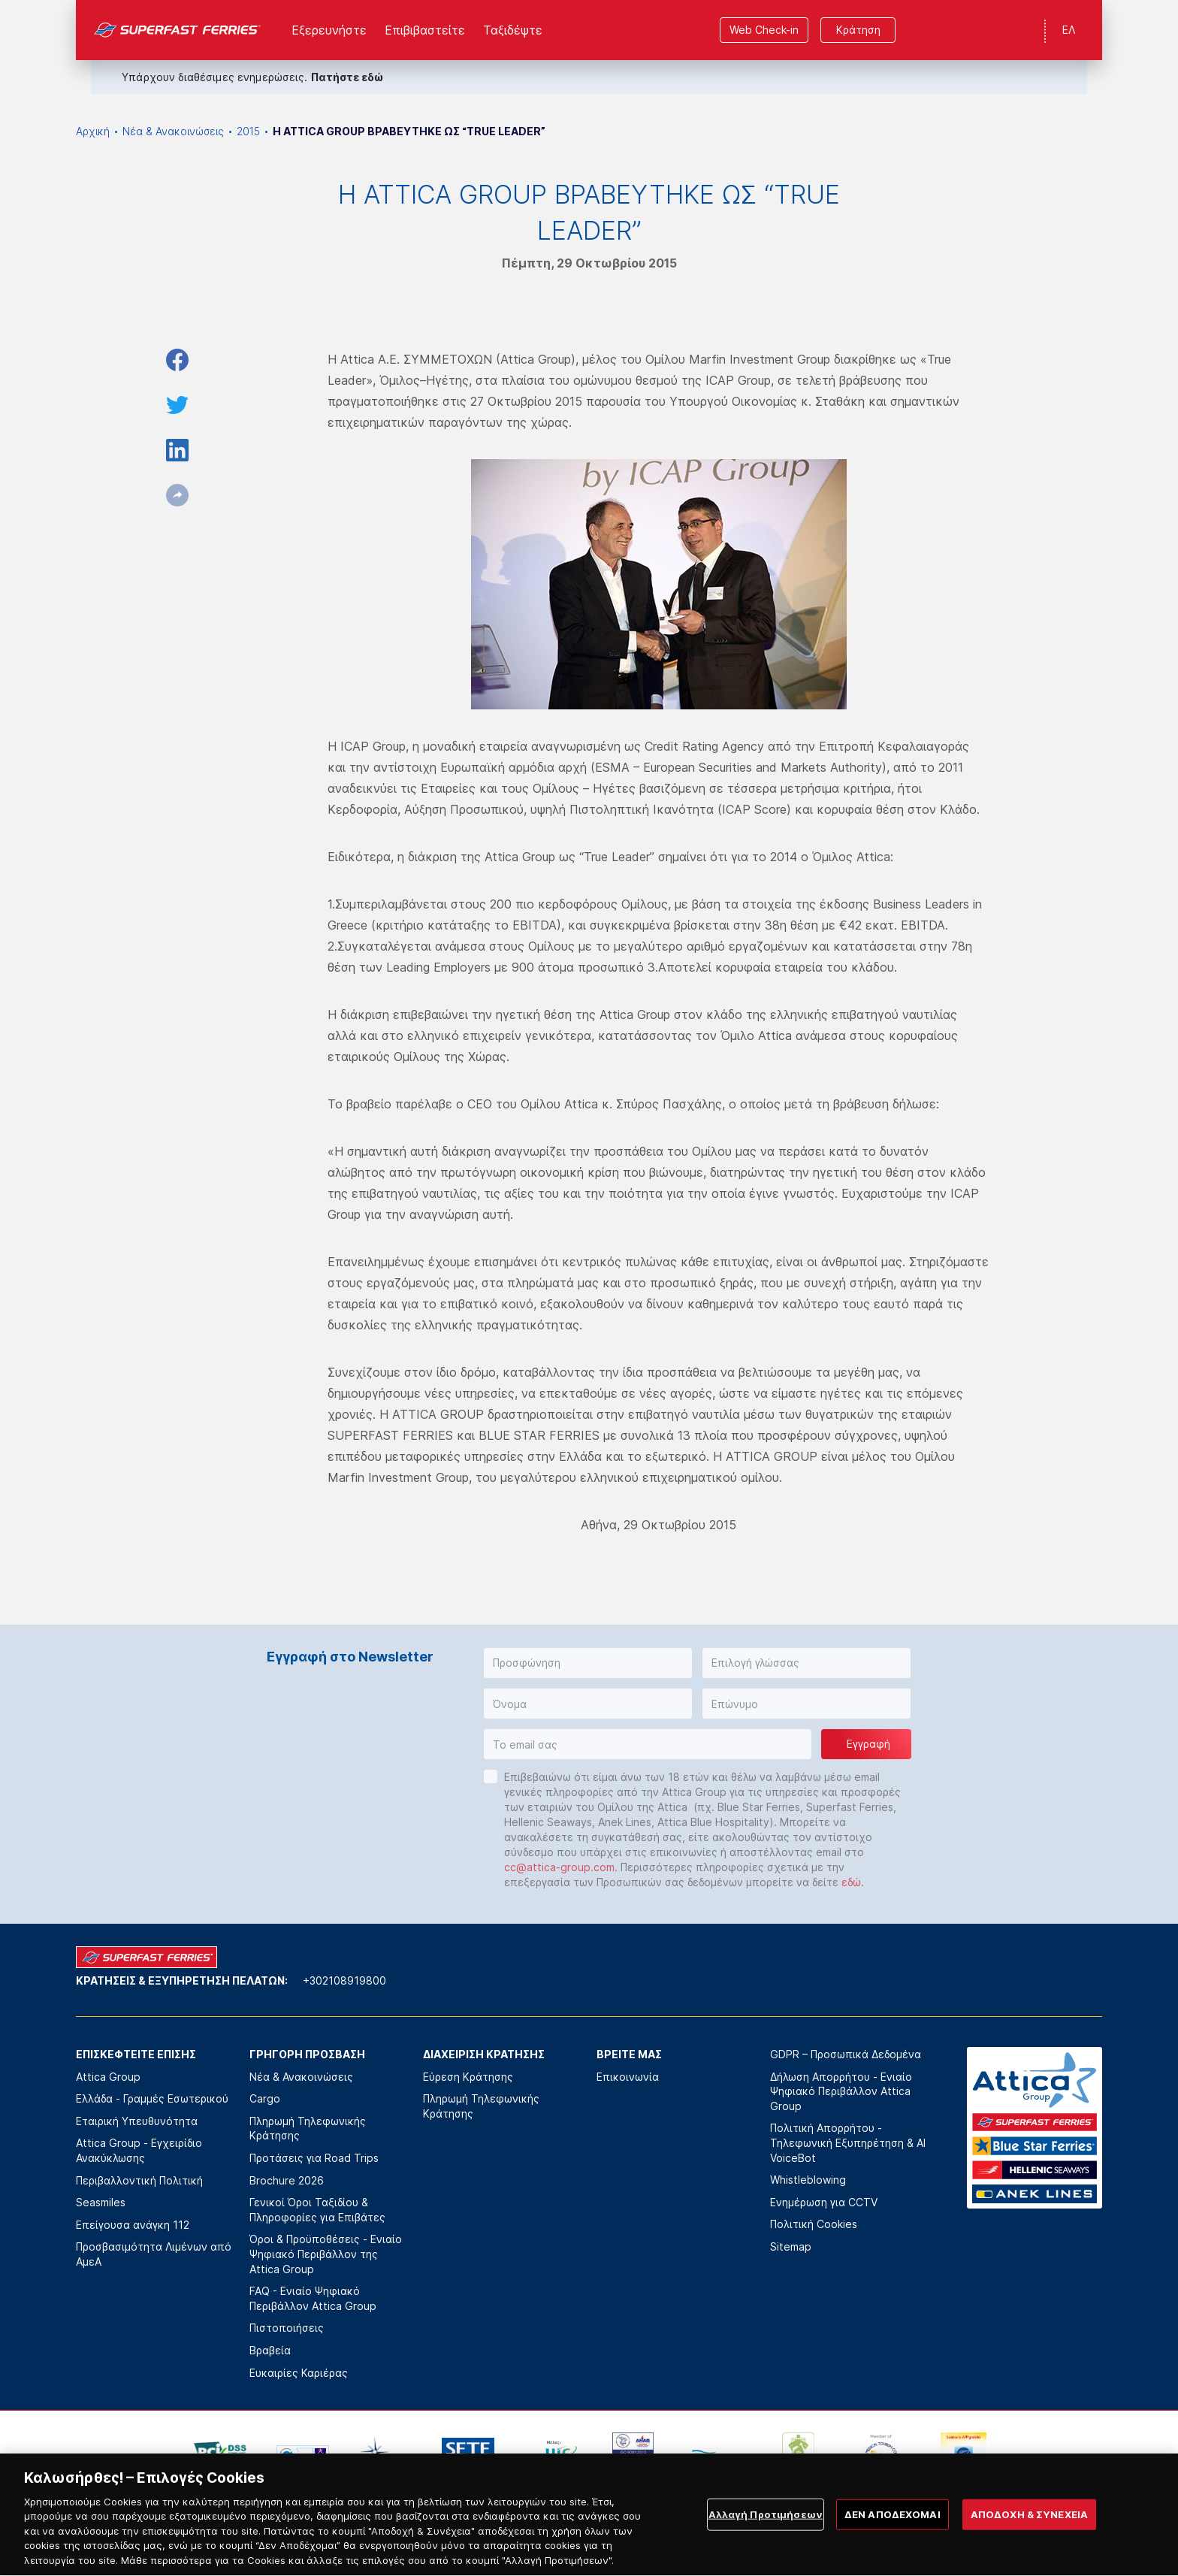 This screenshot has width=1178, height=2576. Describe the element at coordinates (307, 2128) in the screenshot. I see `Πληρωμή Τηλεφωνικής Κράτησης` at that location.